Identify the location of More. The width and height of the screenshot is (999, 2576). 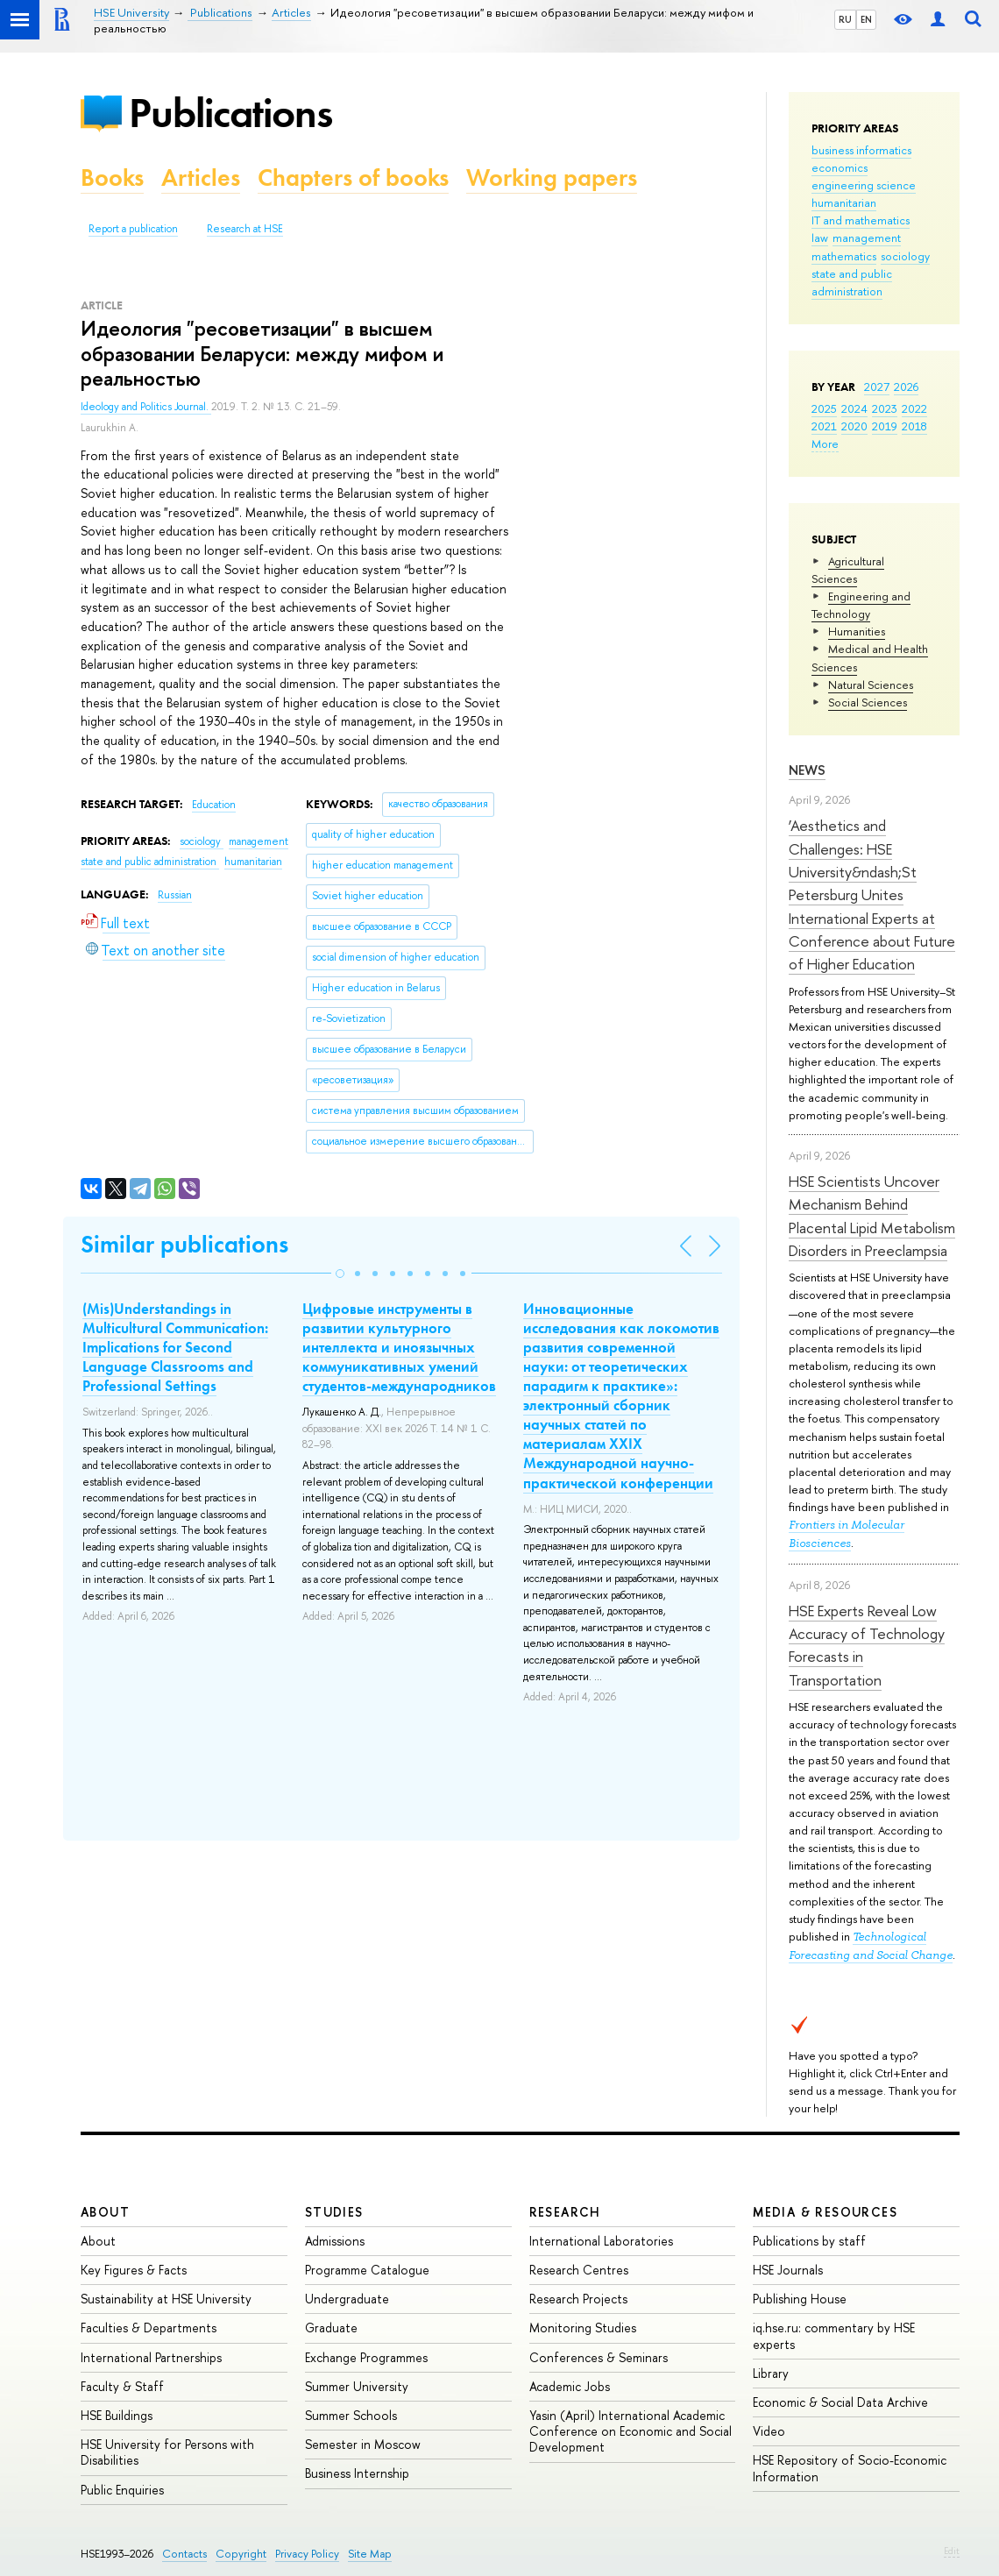
(825, 443).